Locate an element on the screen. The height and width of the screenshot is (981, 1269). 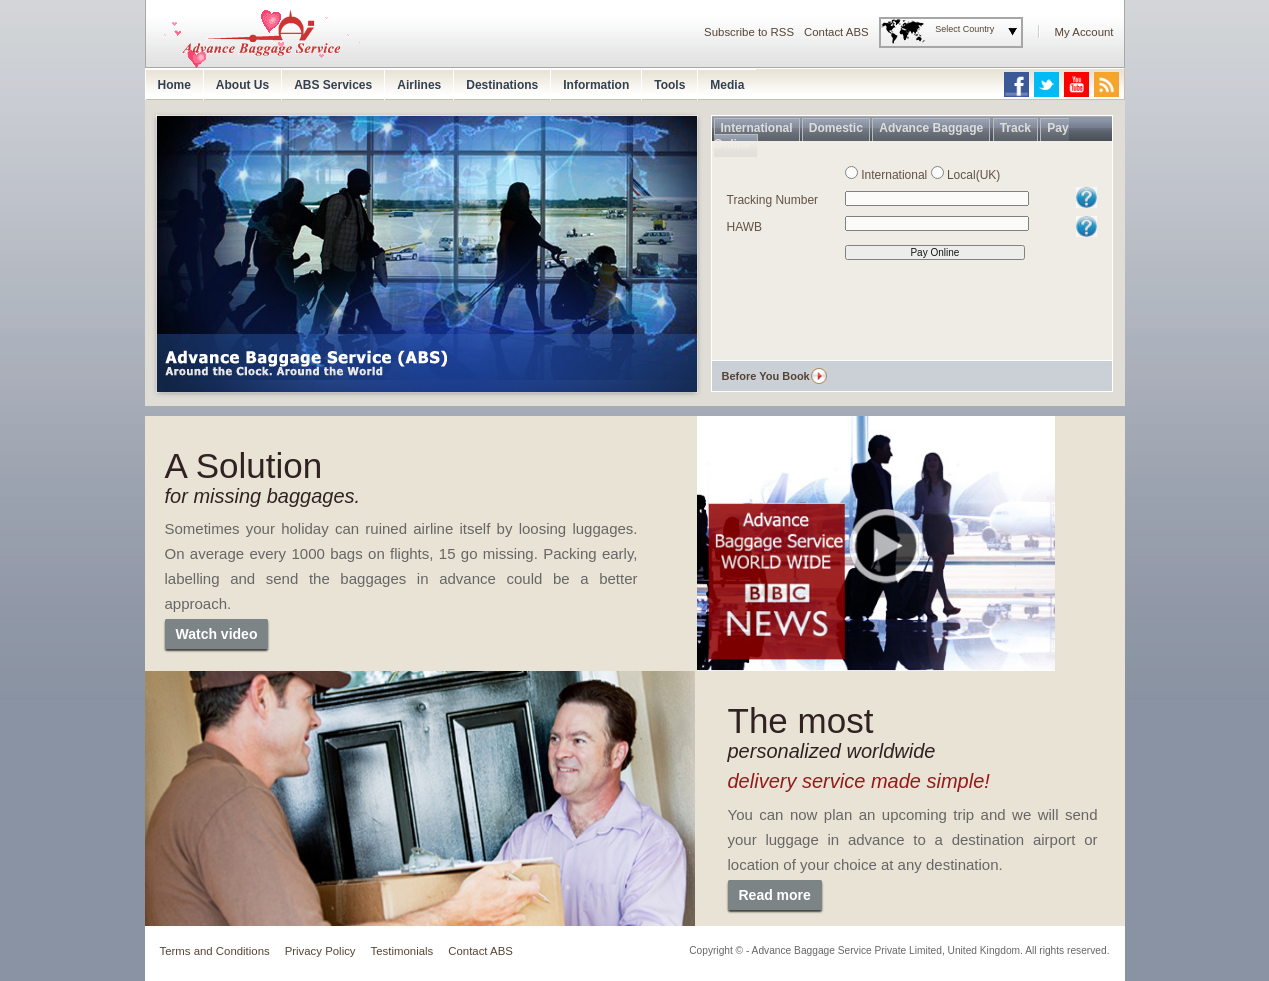
Media is located at coordinates (727, 85).